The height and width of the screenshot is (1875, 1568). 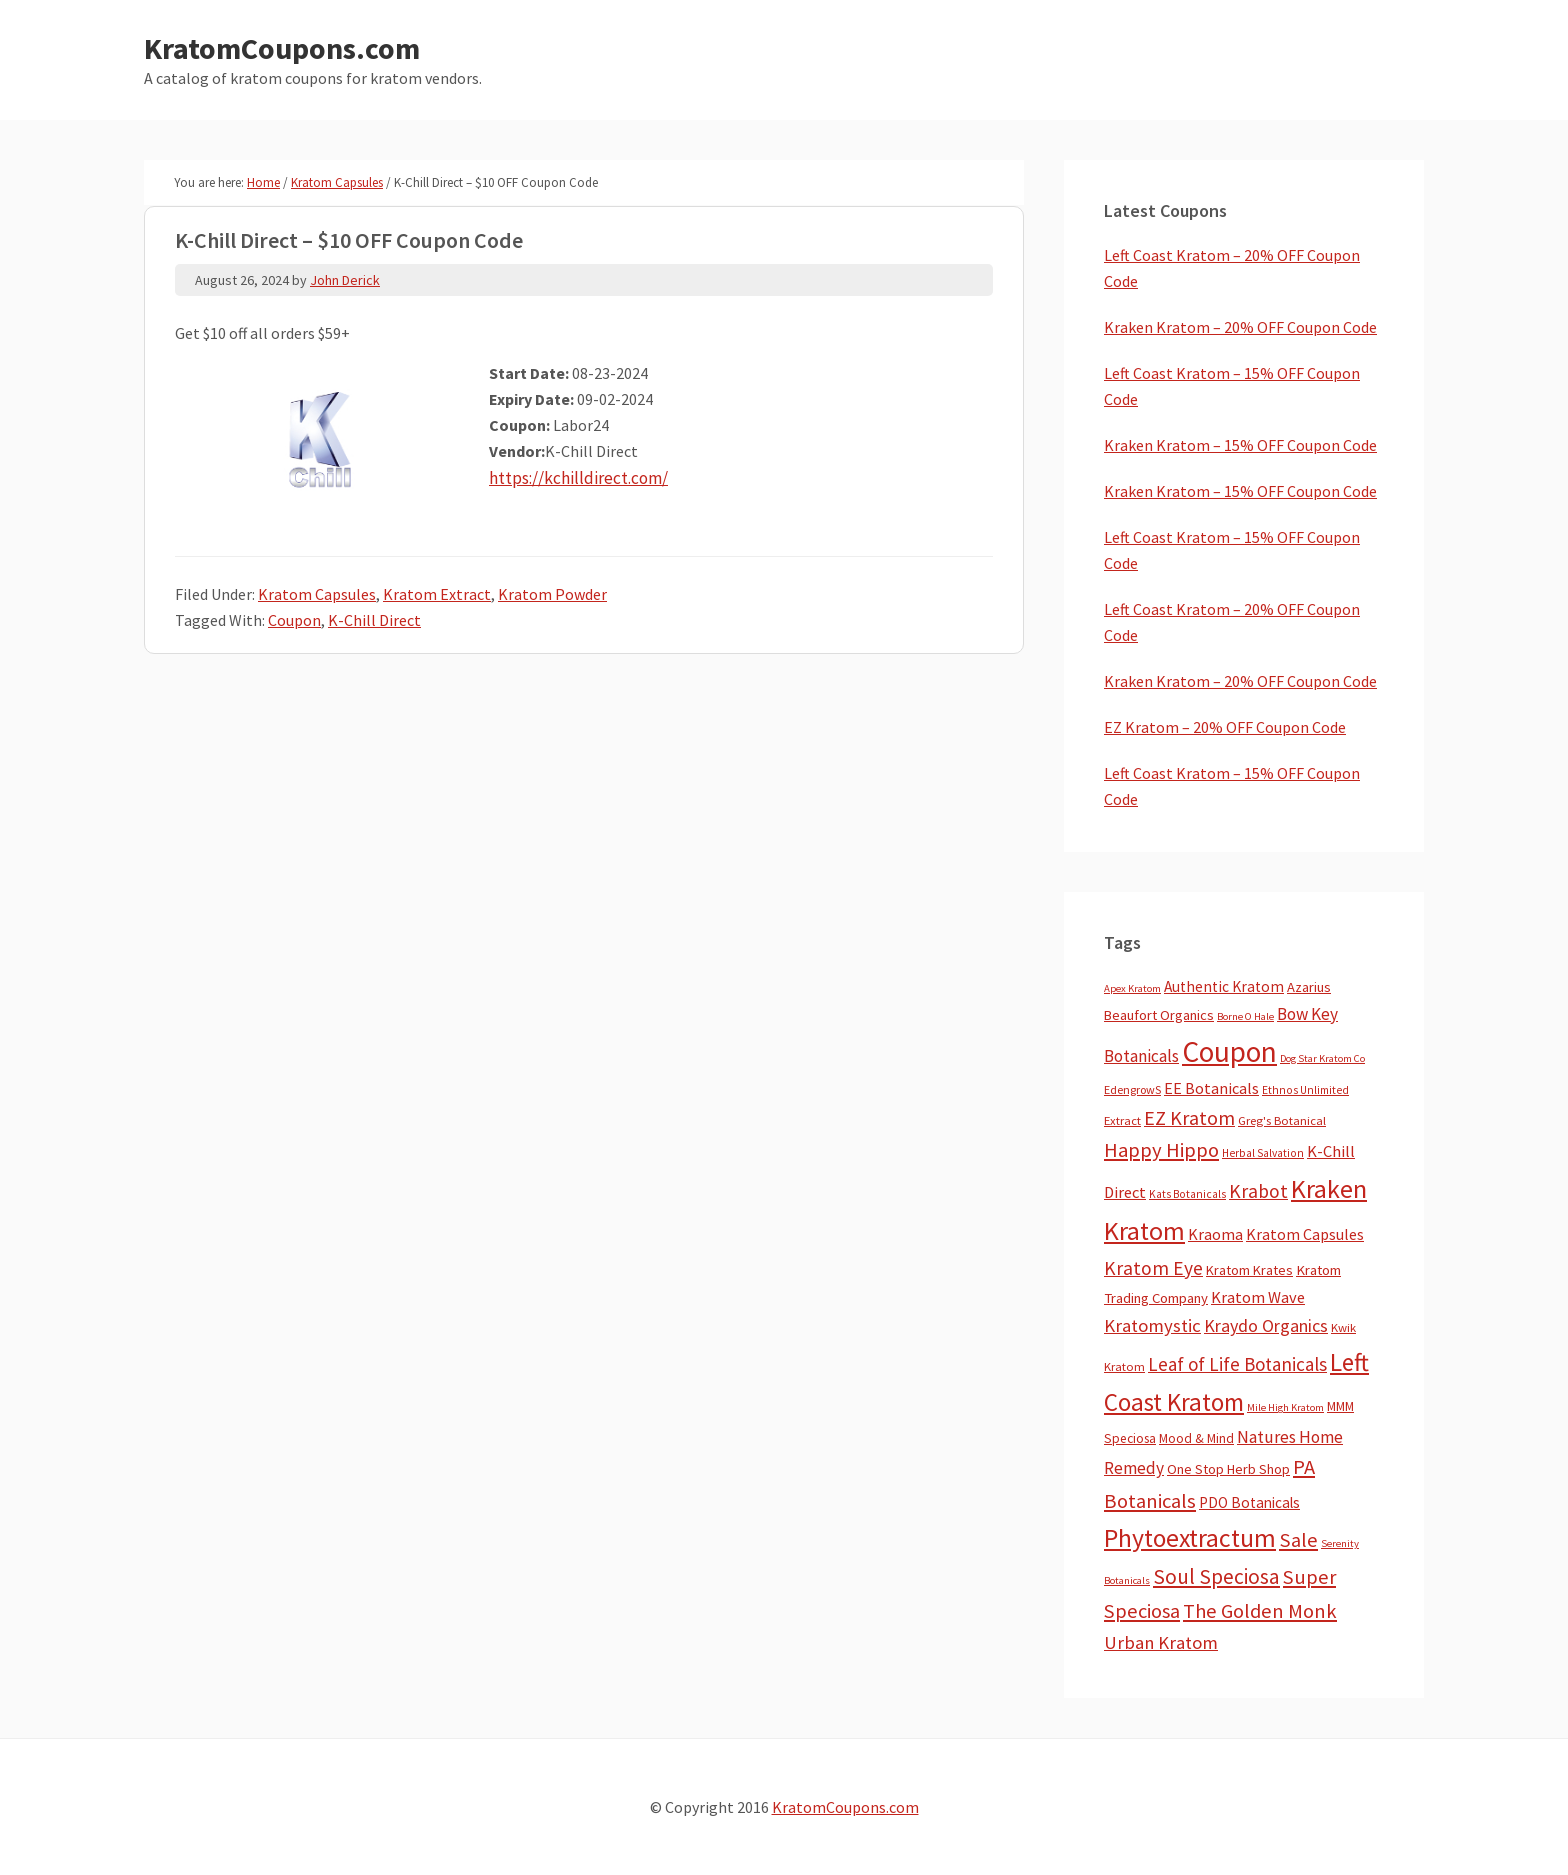 I want to click on Coupon, so click(x=294, y=620).